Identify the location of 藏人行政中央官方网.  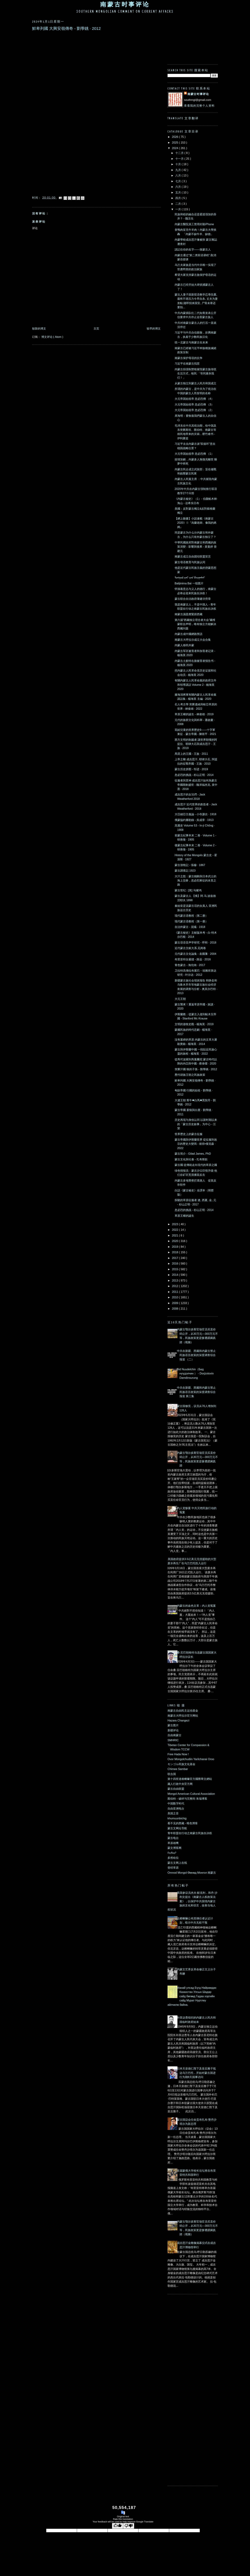
(180, 1783).